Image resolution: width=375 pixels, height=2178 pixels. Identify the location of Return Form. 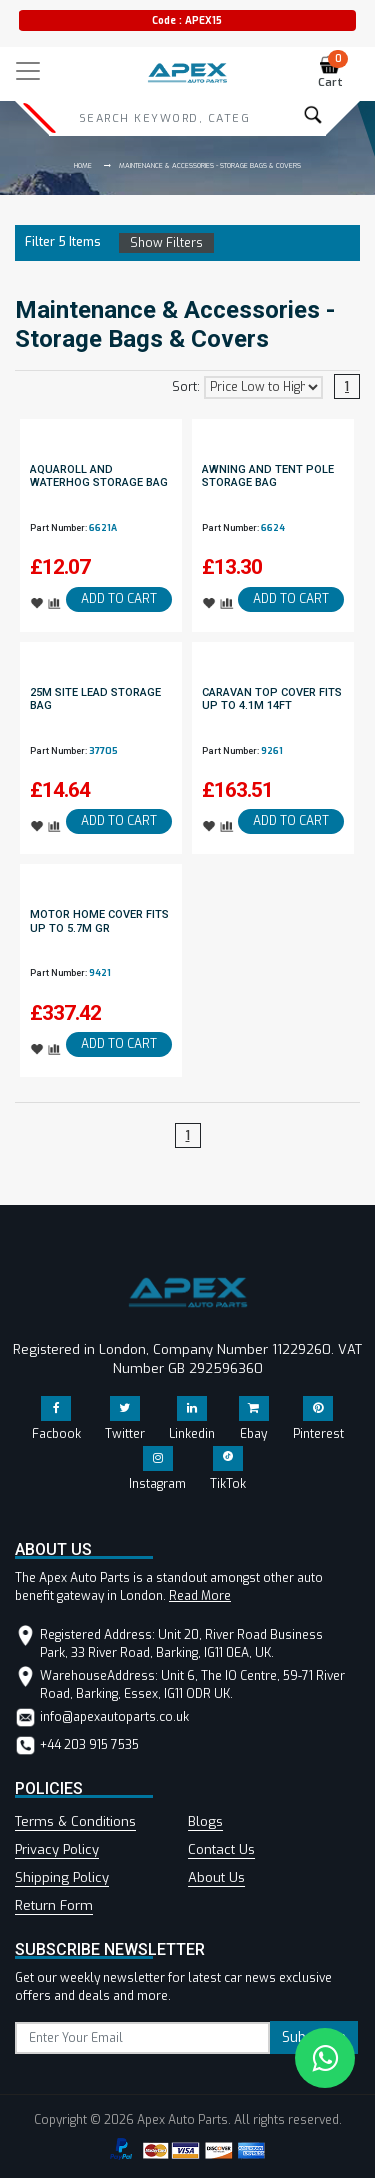
(54, 1905).